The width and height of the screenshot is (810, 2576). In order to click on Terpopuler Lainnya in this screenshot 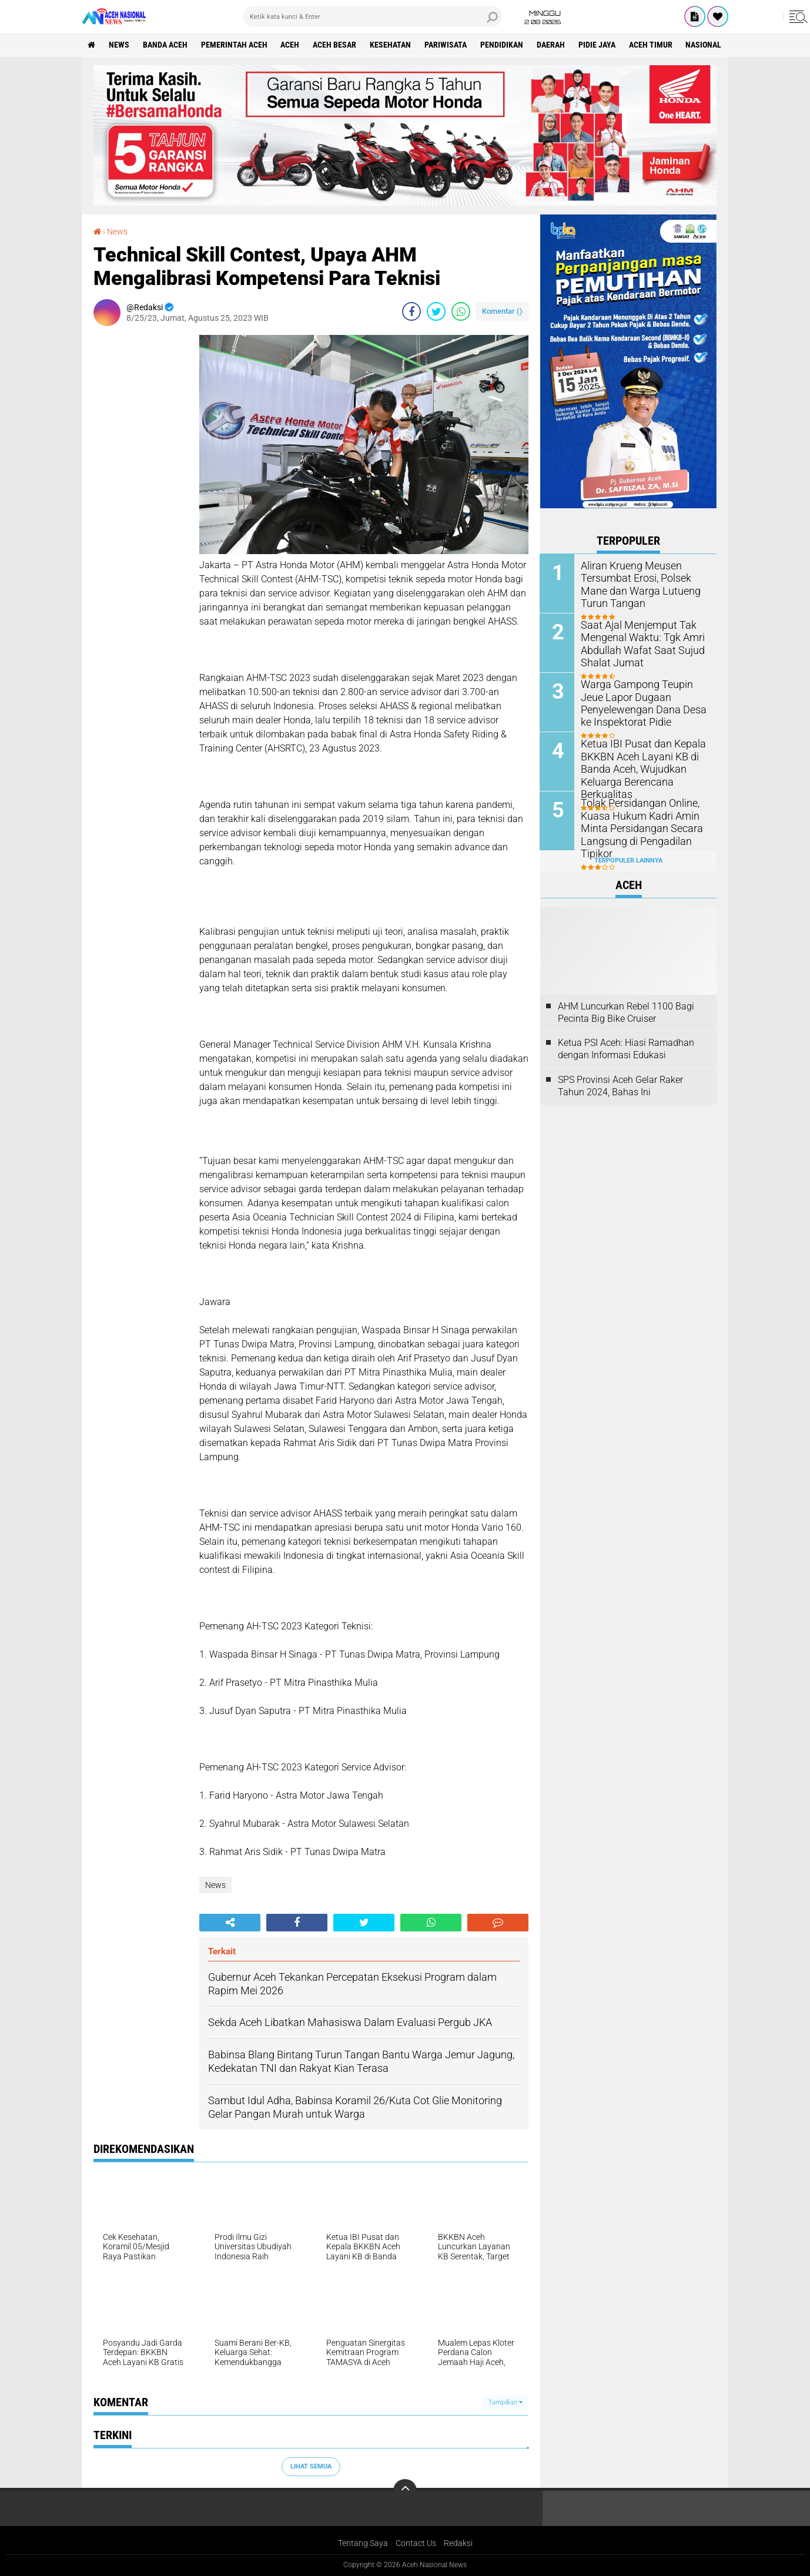, I will do `click(628, 860)`.